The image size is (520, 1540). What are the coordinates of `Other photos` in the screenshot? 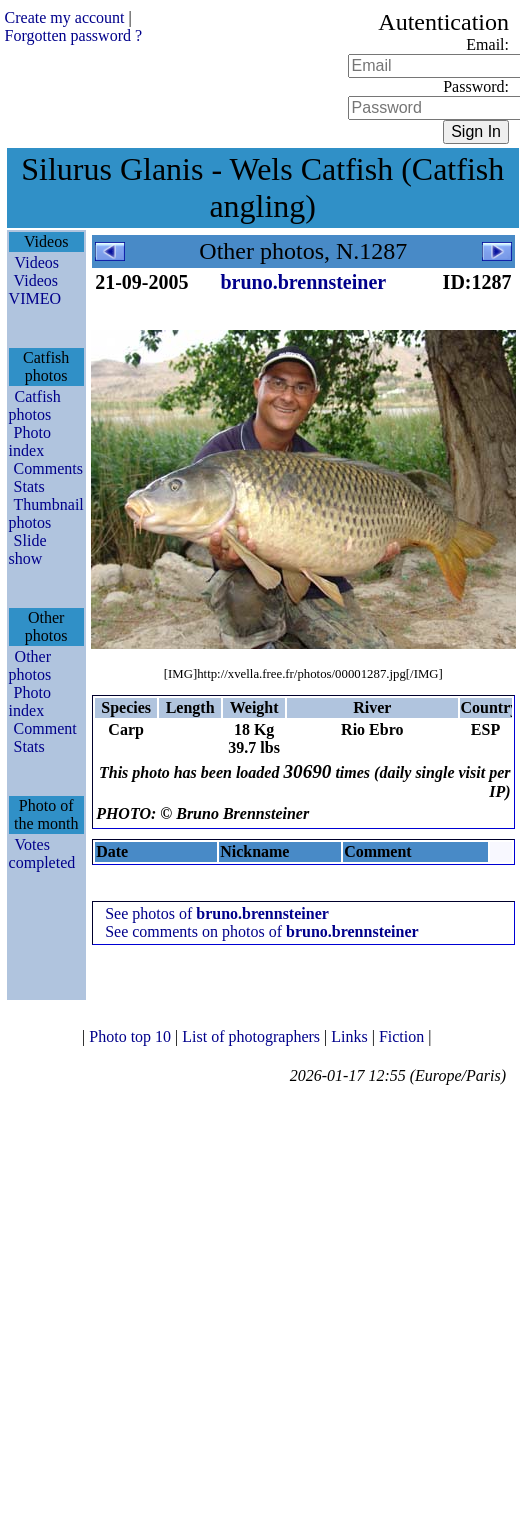 It's located at (30, 665).